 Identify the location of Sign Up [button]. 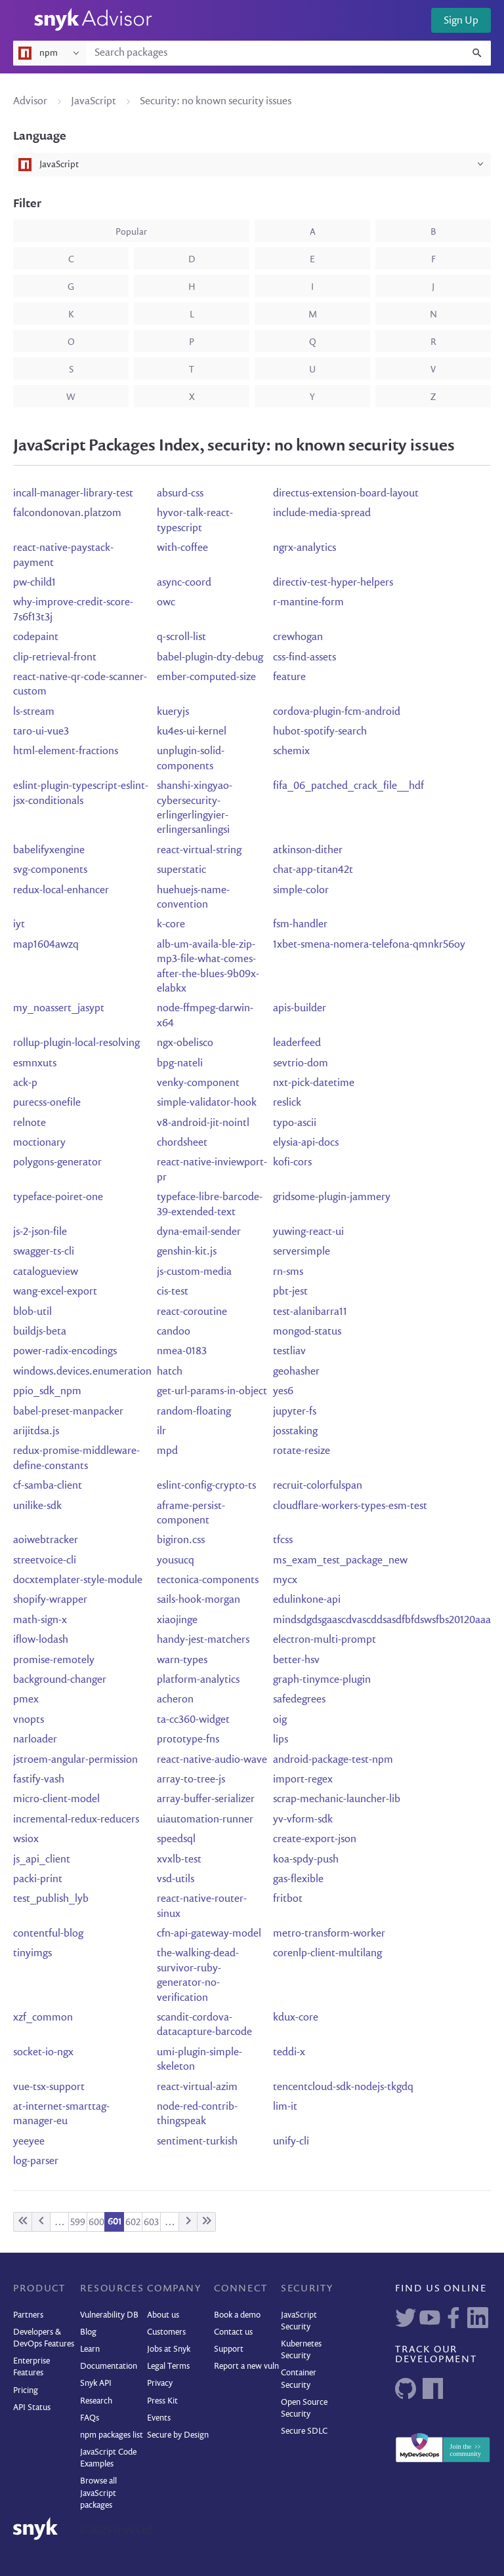
(461, 21).